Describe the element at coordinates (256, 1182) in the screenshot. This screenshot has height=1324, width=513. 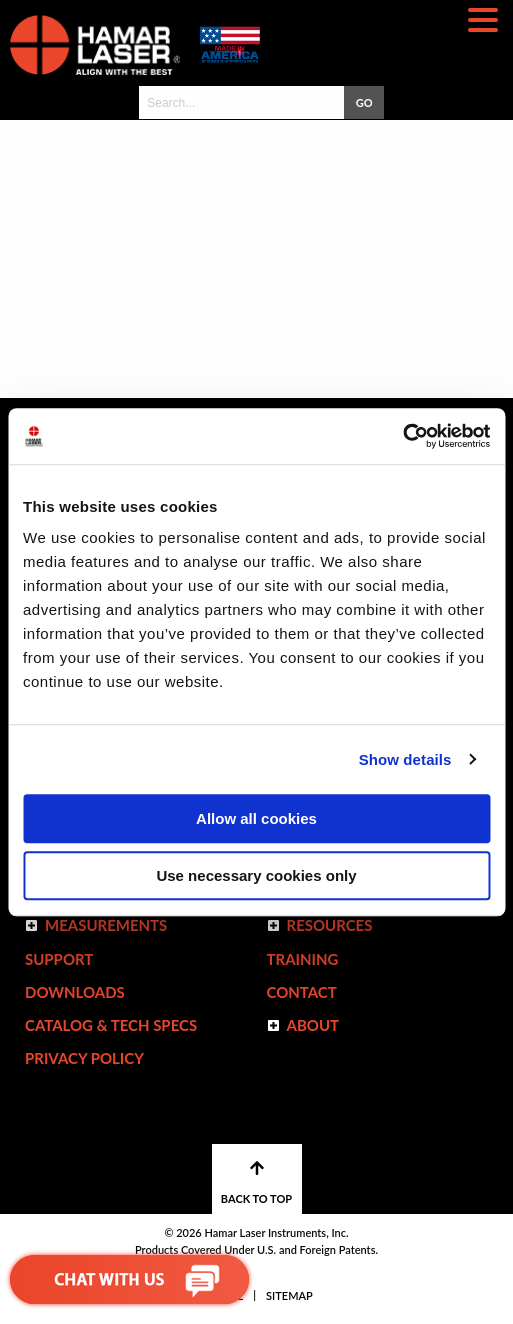
I see `BACK TO TOP` at that location.